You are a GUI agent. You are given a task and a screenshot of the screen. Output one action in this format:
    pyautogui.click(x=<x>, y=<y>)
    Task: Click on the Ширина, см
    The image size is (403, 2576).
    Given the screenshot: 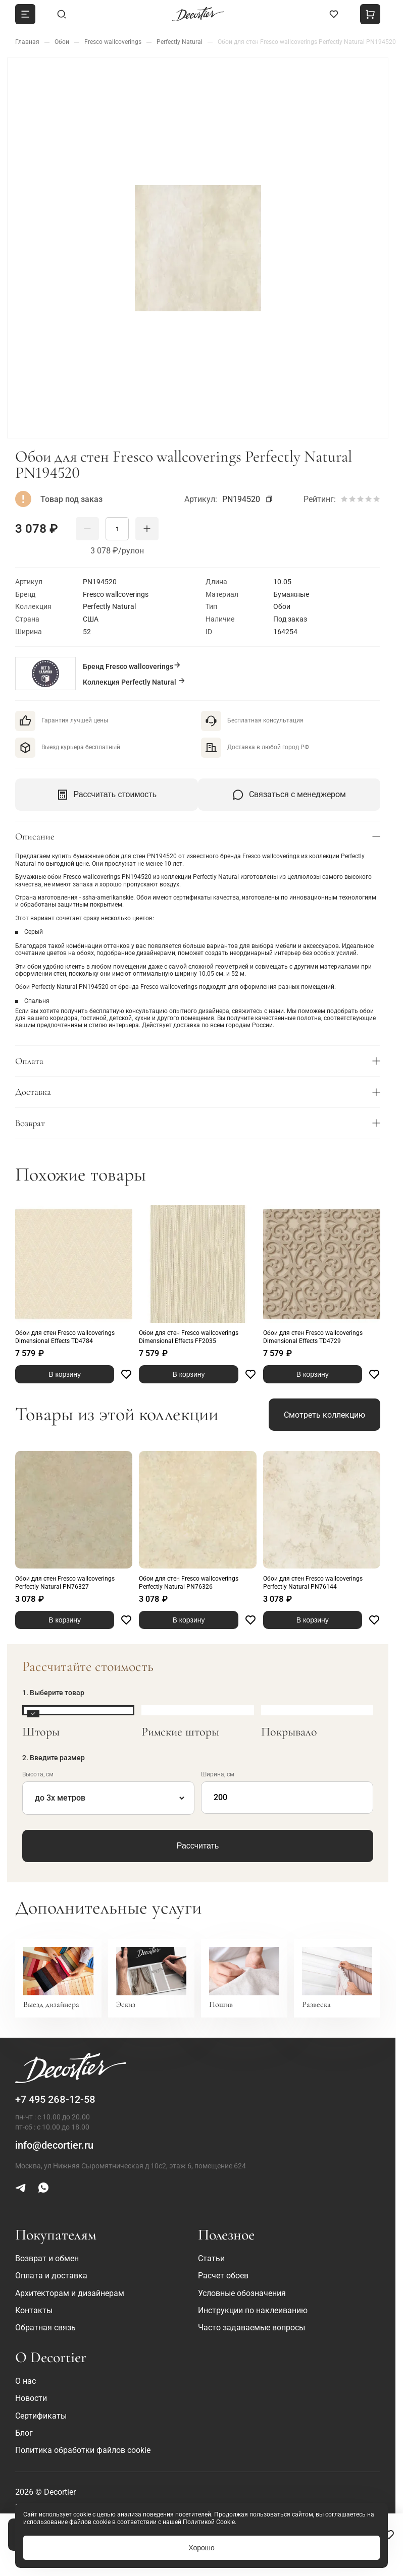 What is the action you would take?
    pyautogui.click(x=217, y=1774)
    